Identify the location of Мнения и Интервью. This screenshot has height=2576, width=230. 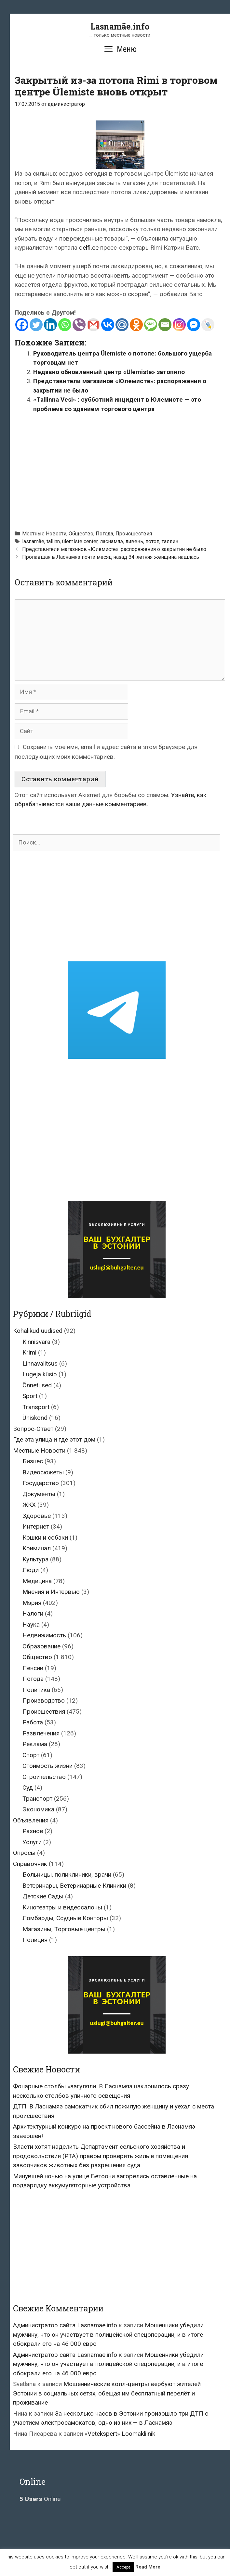
(51, 1591).